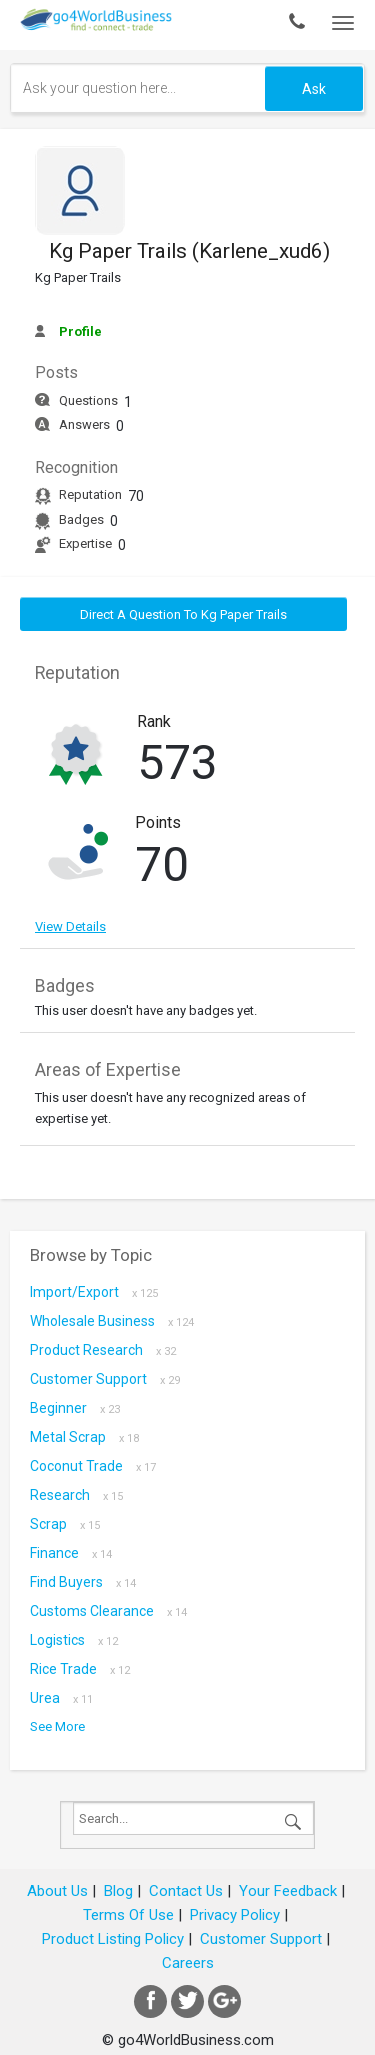 The width and height of the screenshot is (375, 2055). I want to click on Wholesale Business, so click(112, 1321).